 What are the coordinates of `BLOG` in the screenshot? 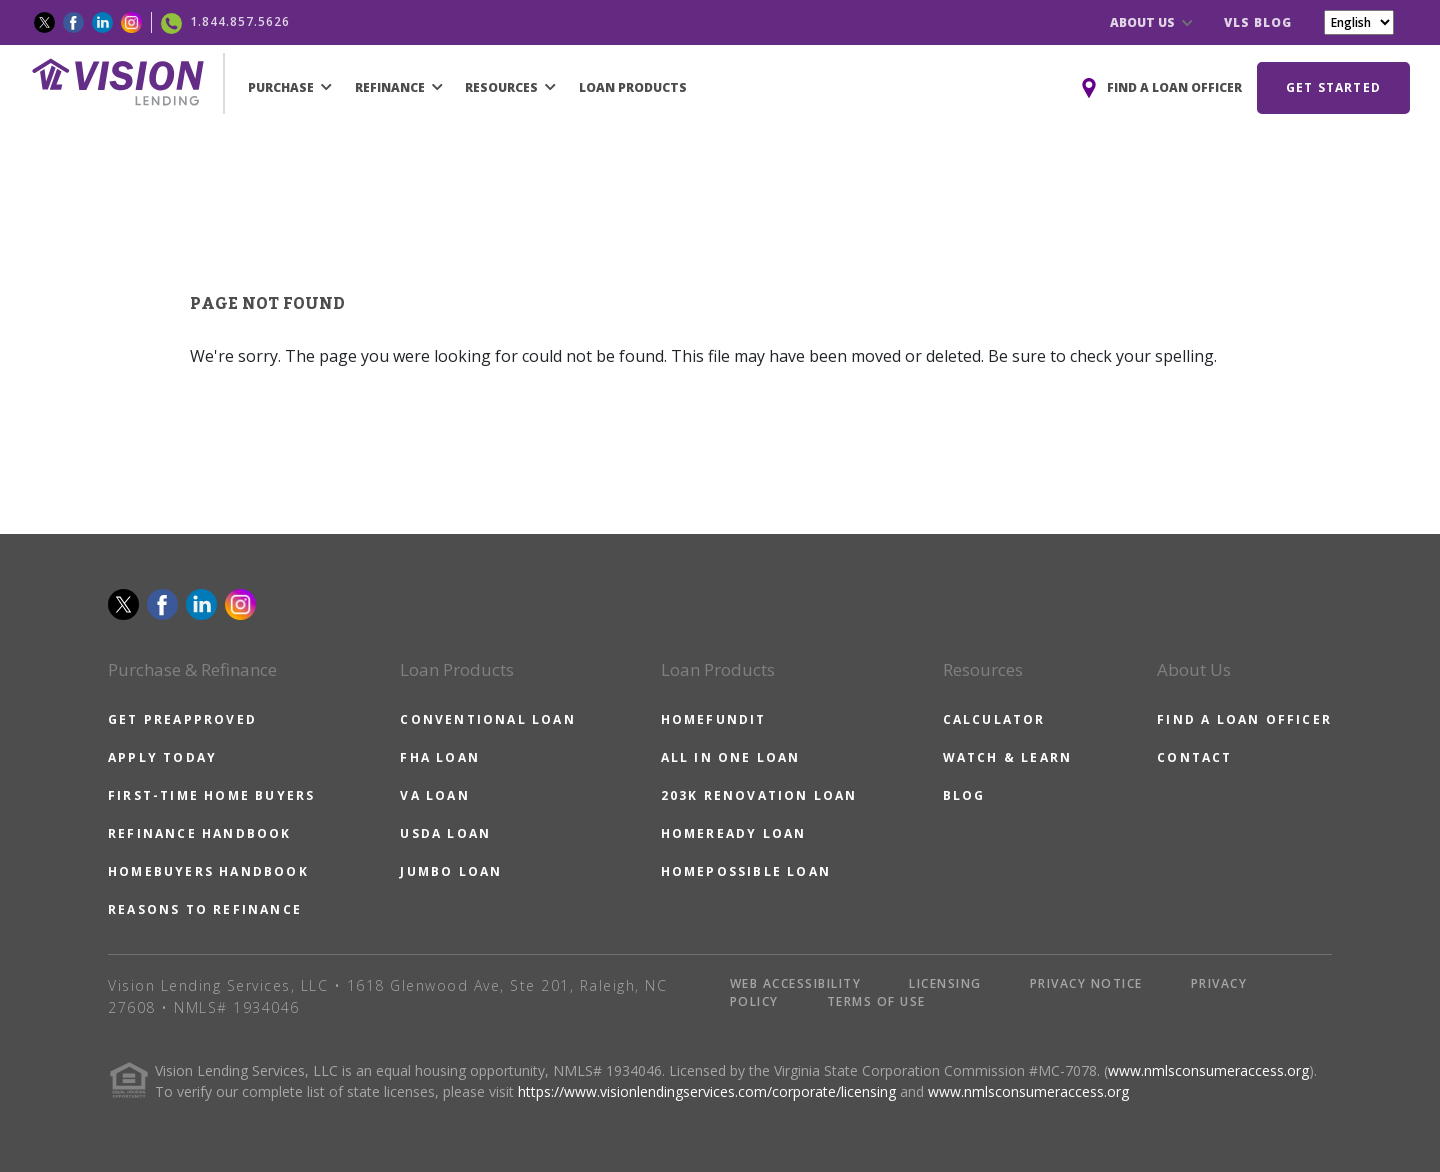 It's located at (964, 795).